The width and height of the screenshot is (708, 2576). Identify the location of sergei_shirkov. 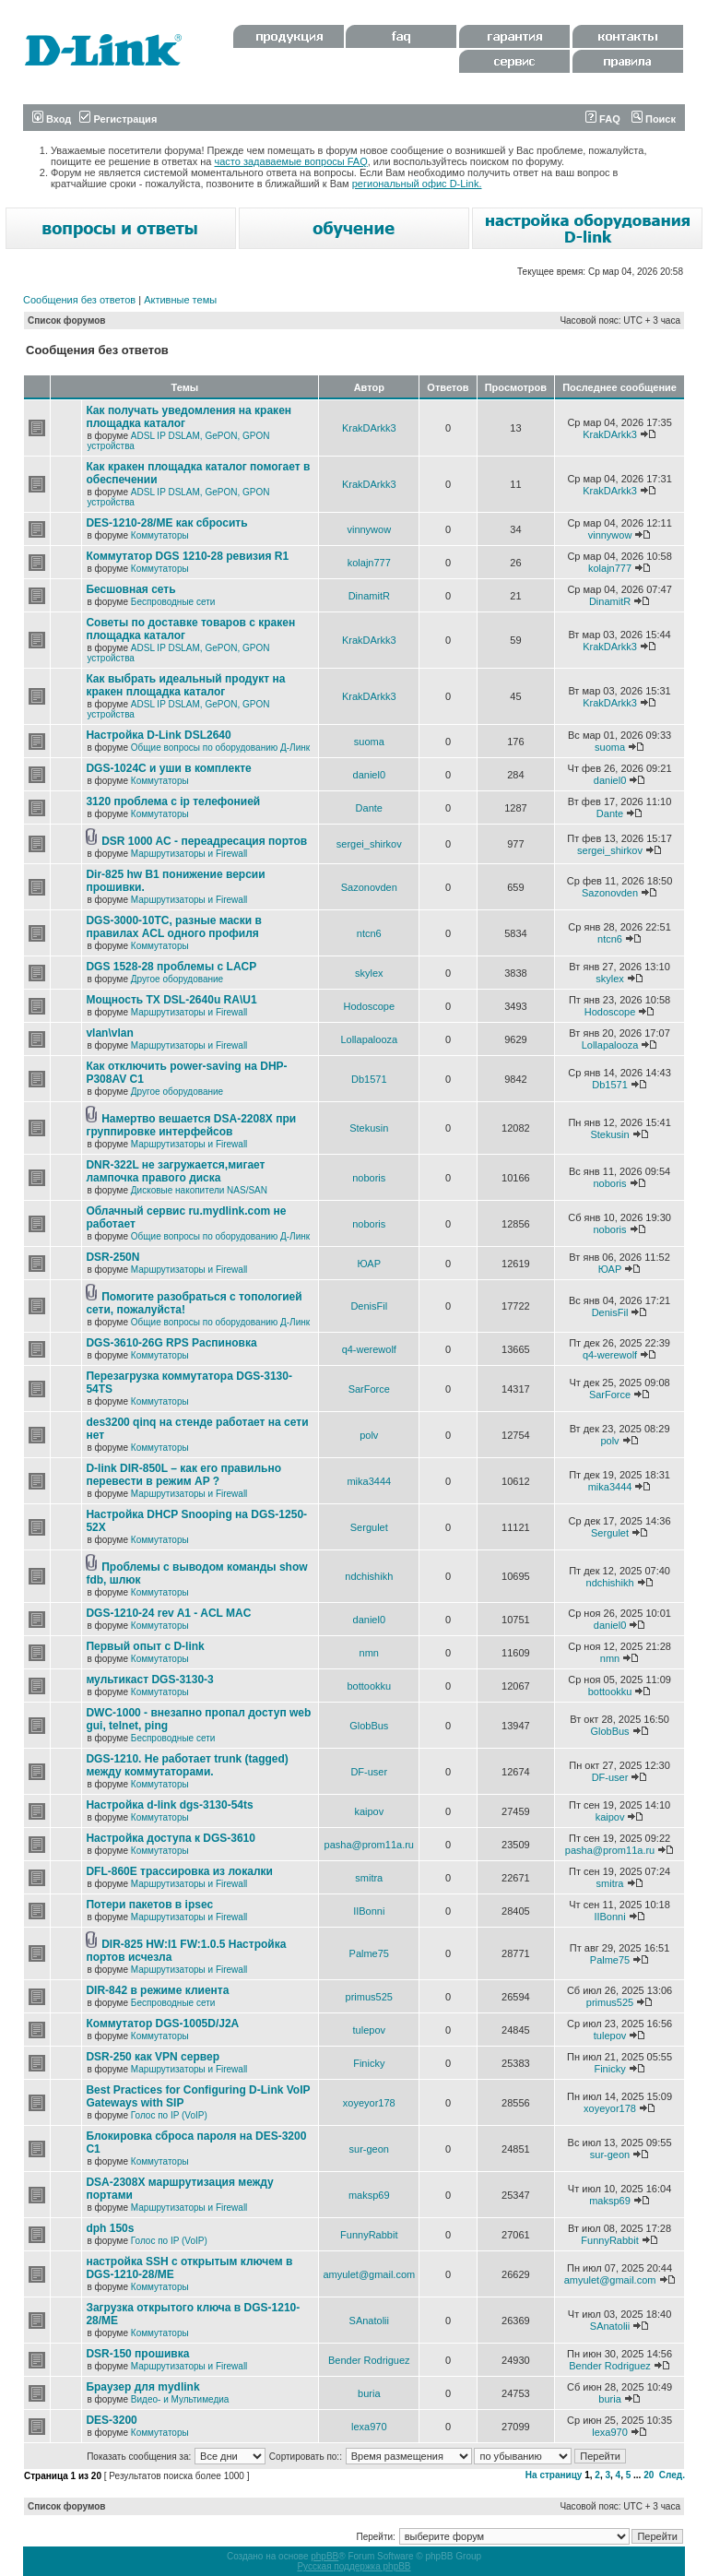
(369, 843).